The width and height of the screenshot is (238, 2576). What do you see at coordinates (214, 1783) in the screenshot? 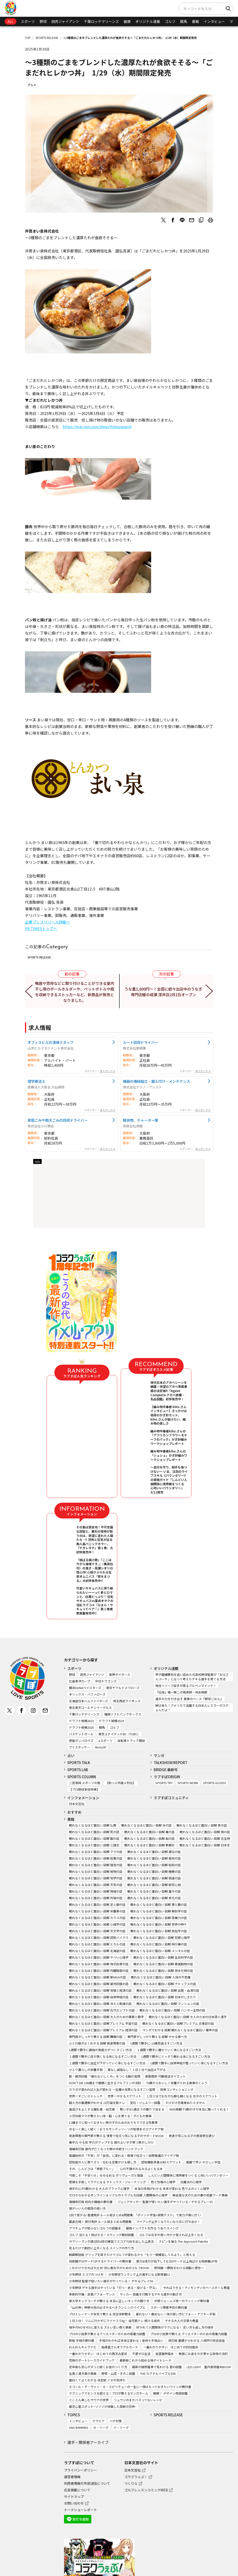
I see `SPORTS GOODS` at bounding box center [214, 1783].